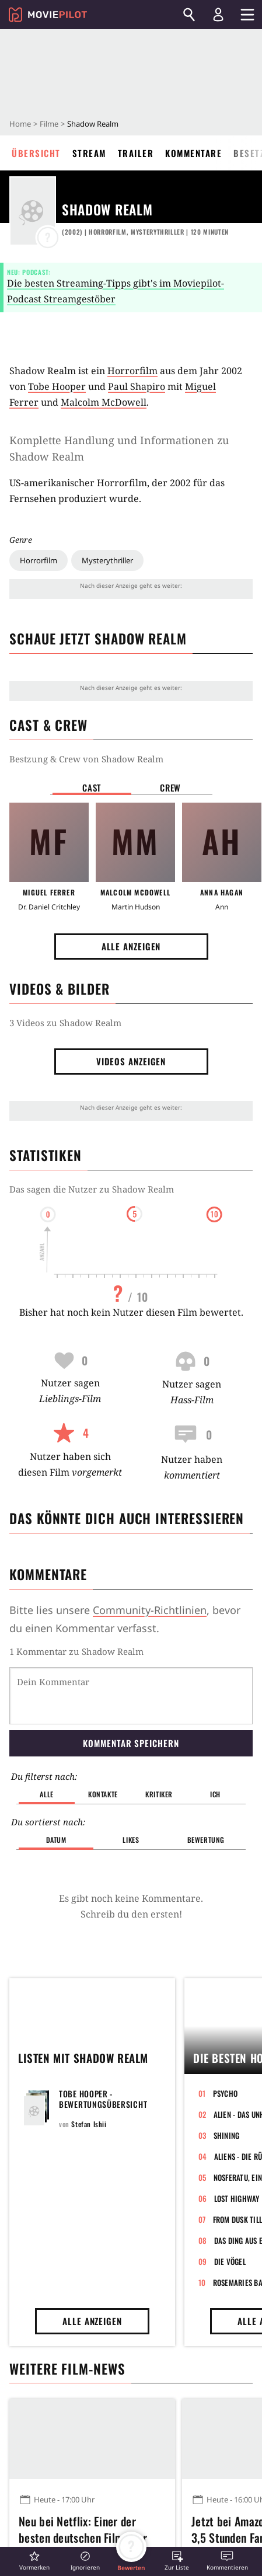  What do you see at coordinates (136, 386) in the screenshot?
I see `Paul Shapiro` at bounding box center [136, 386].